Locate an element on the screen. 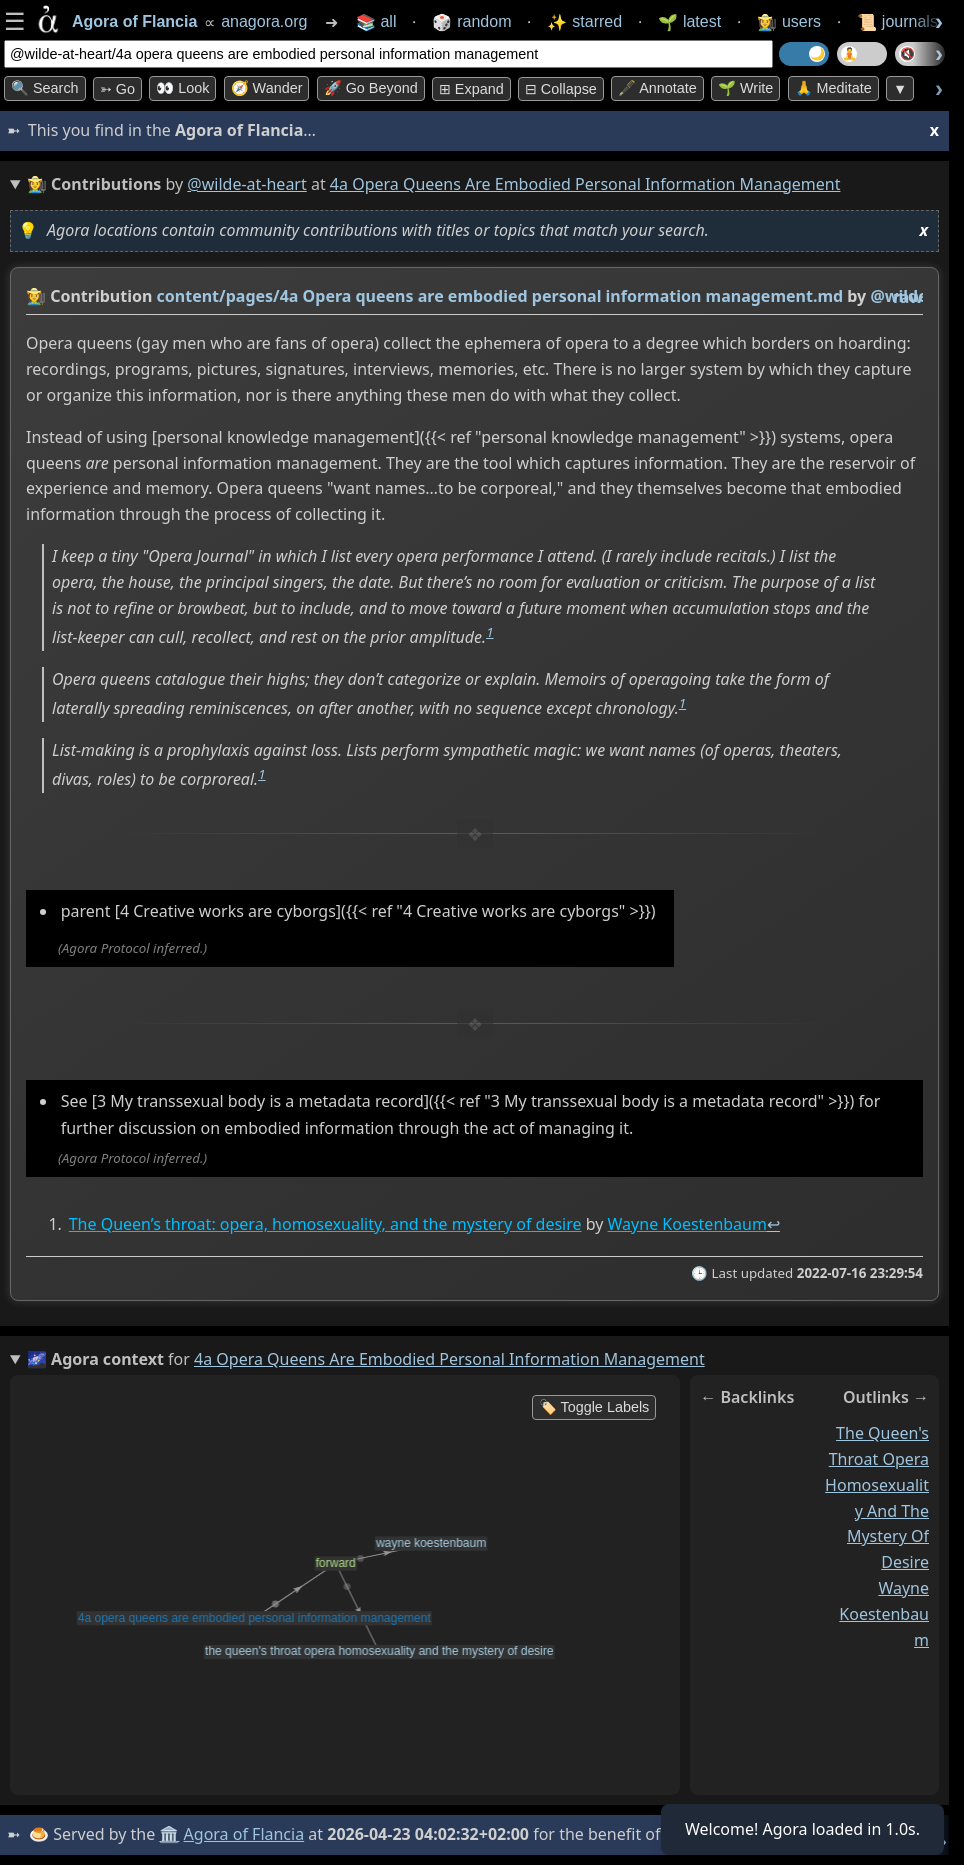  🌱 Write is located at coordinates (745, 88).